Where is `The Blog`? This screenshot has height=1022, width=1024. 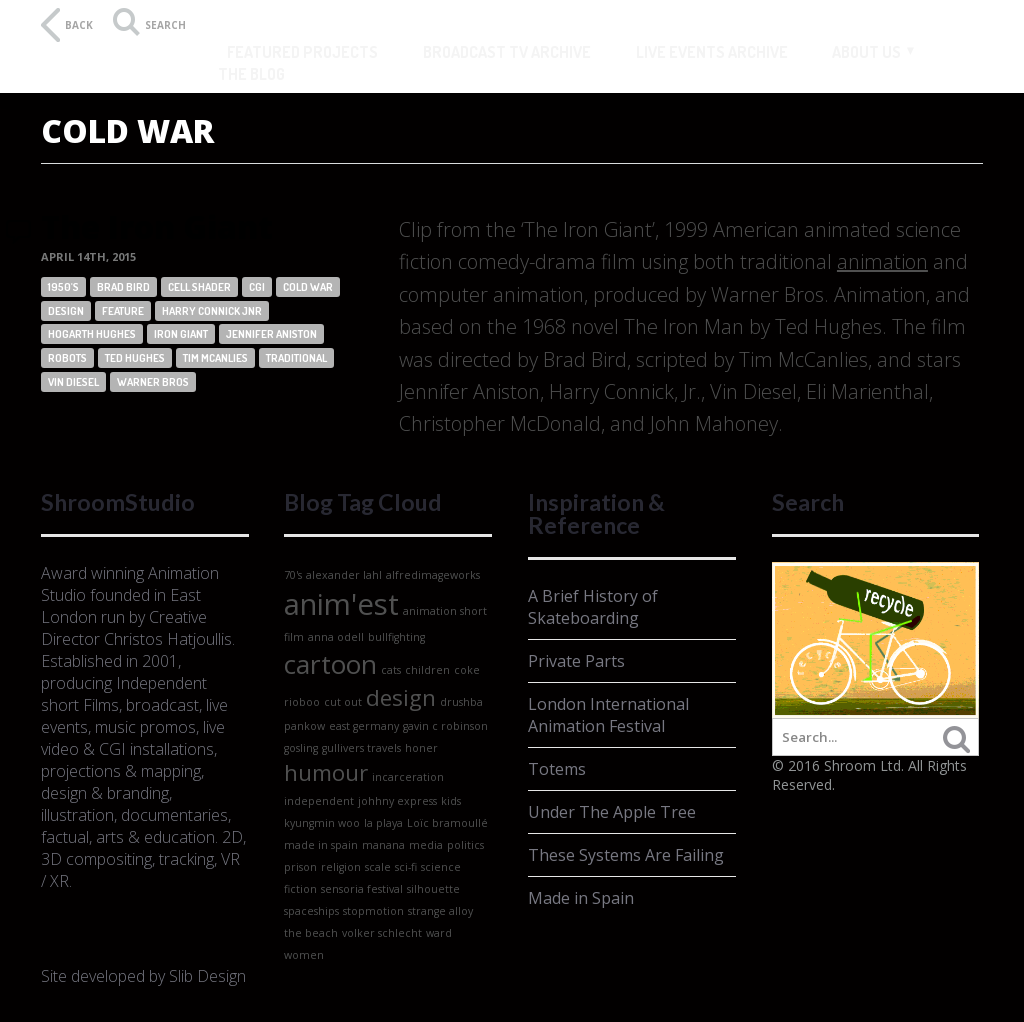
The Blog is located at coordinates (251, 74).